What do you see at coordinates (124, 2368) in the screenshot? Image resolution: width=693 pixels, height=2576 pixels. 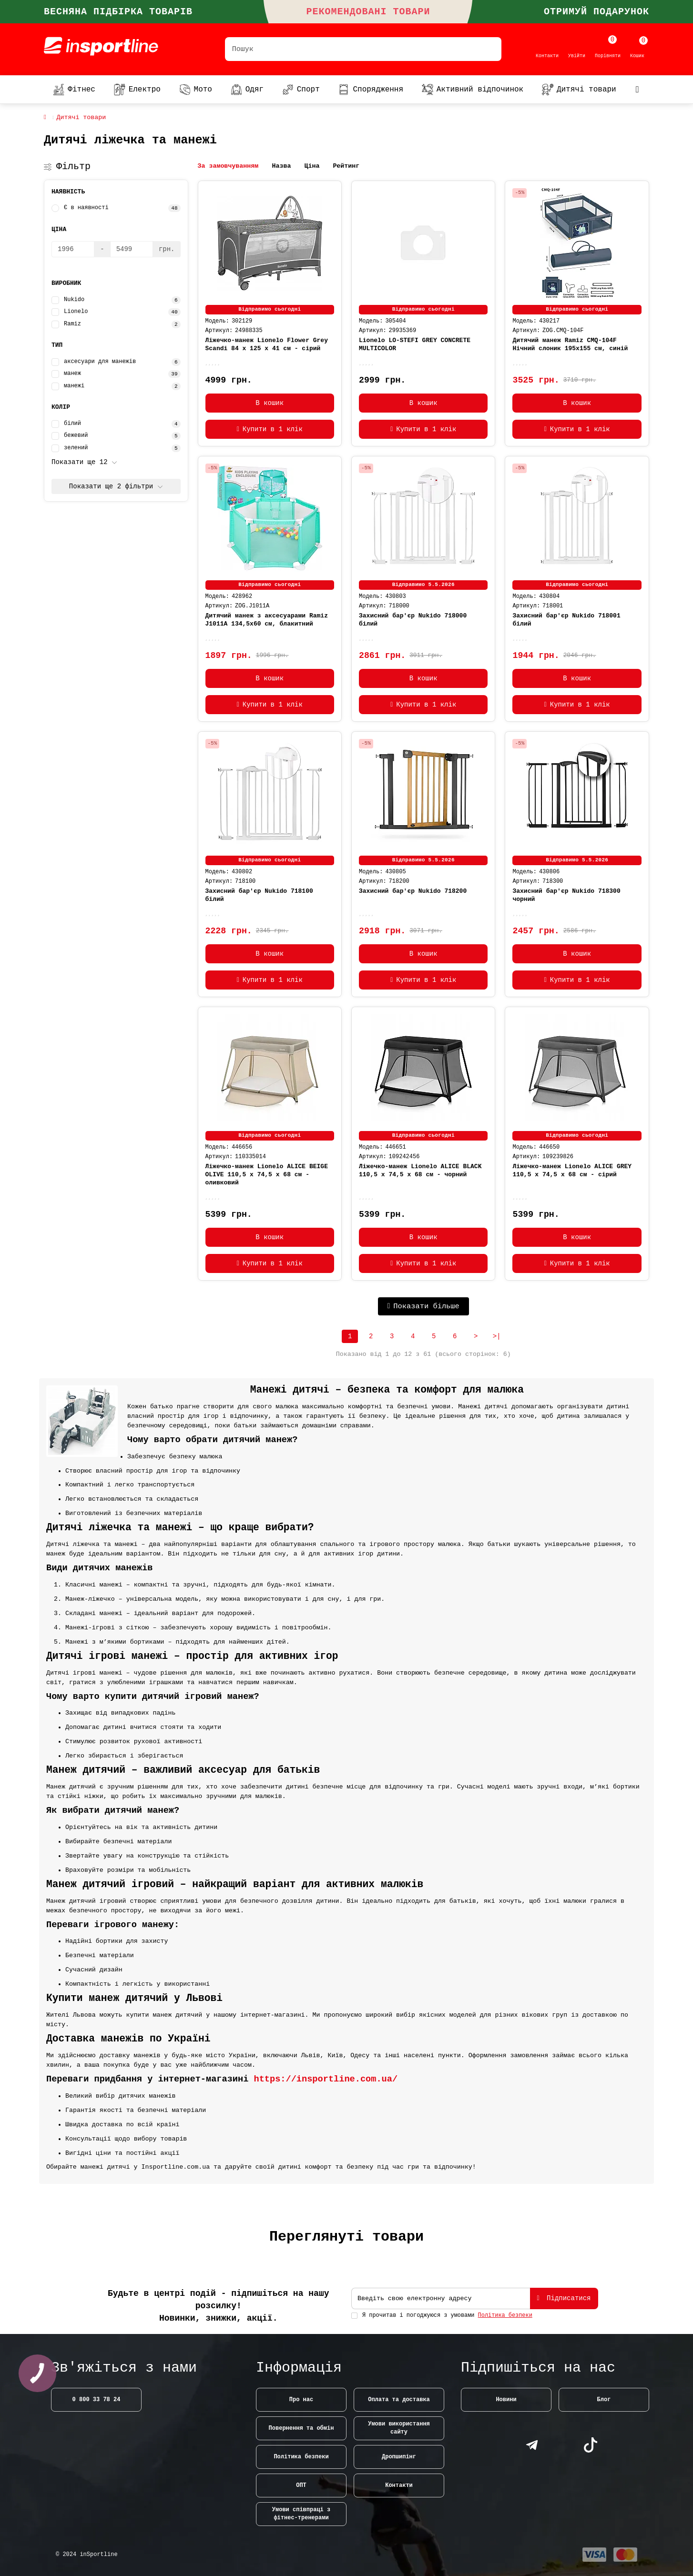 I see `Зв'яжіться з нами` at bounding box center [124, 2368].